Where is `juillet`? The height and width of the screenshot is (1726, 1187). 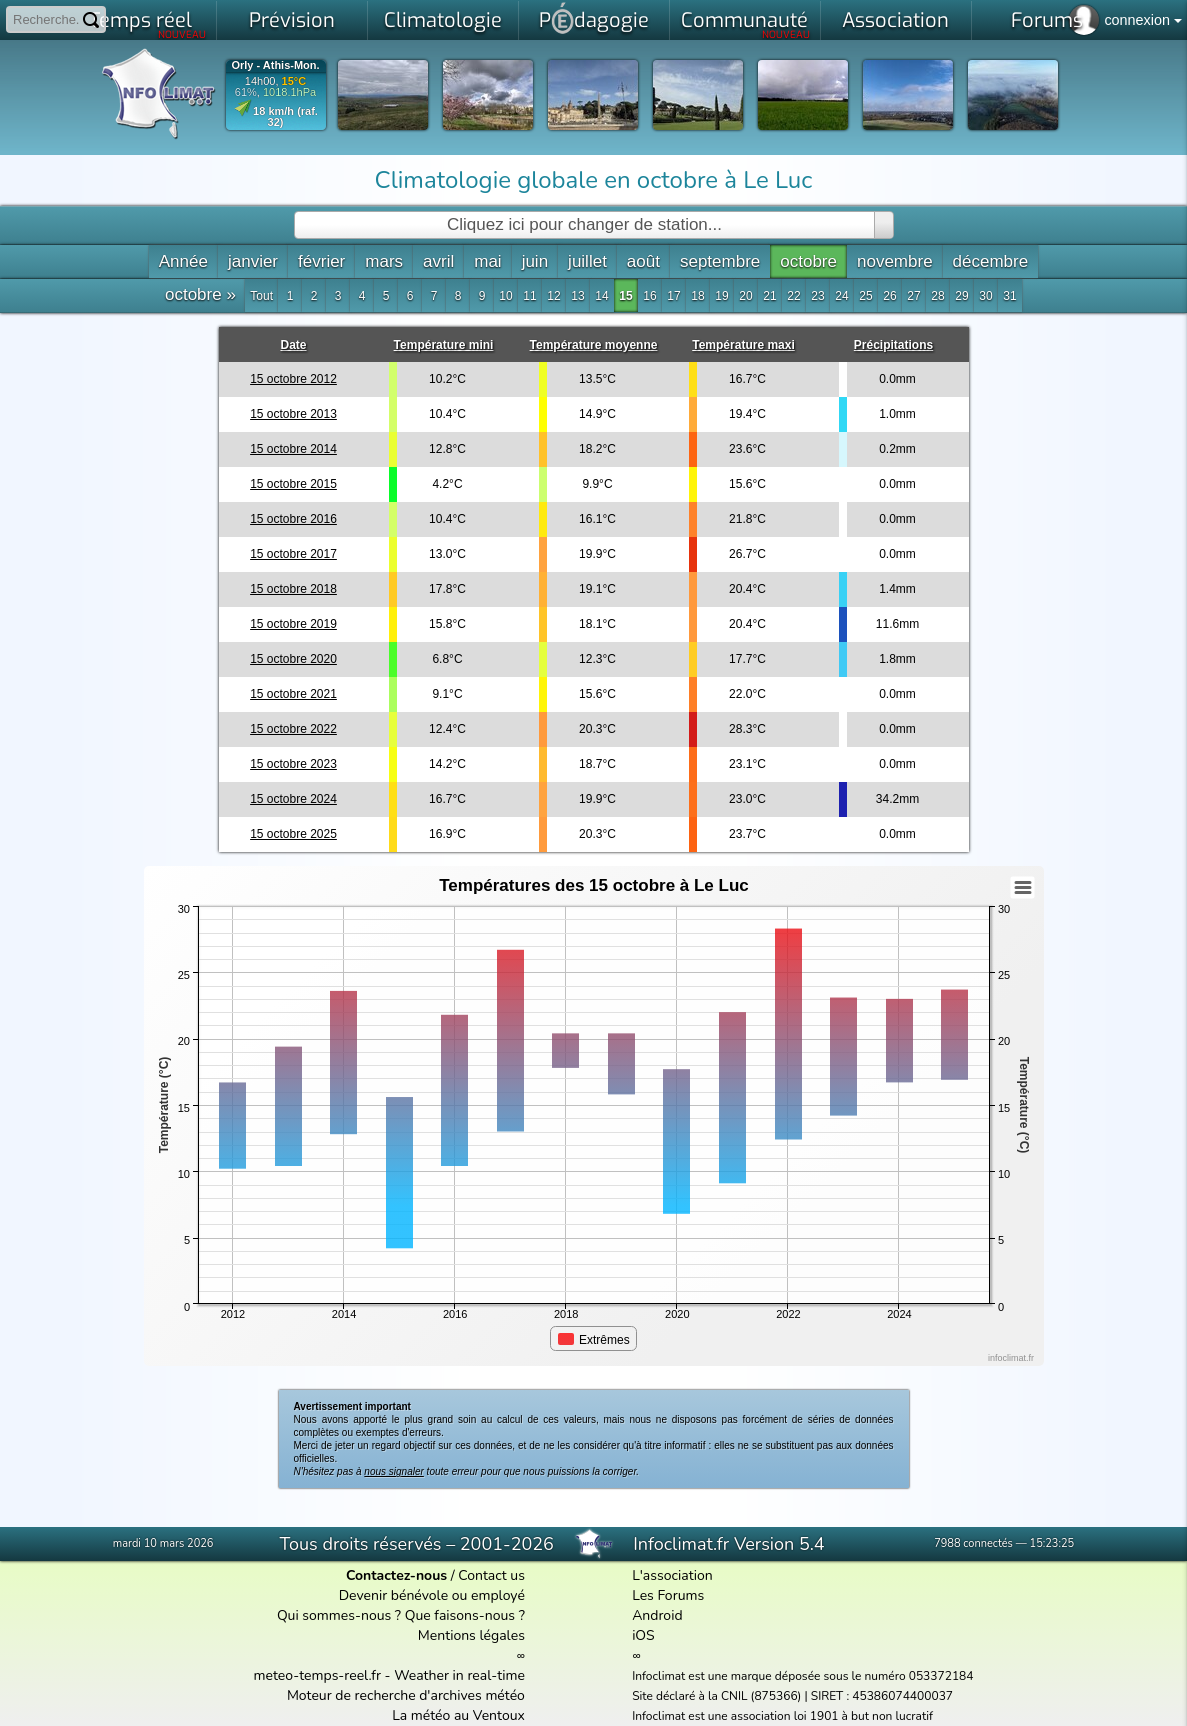 juillet is located at coordinates (587, 261).